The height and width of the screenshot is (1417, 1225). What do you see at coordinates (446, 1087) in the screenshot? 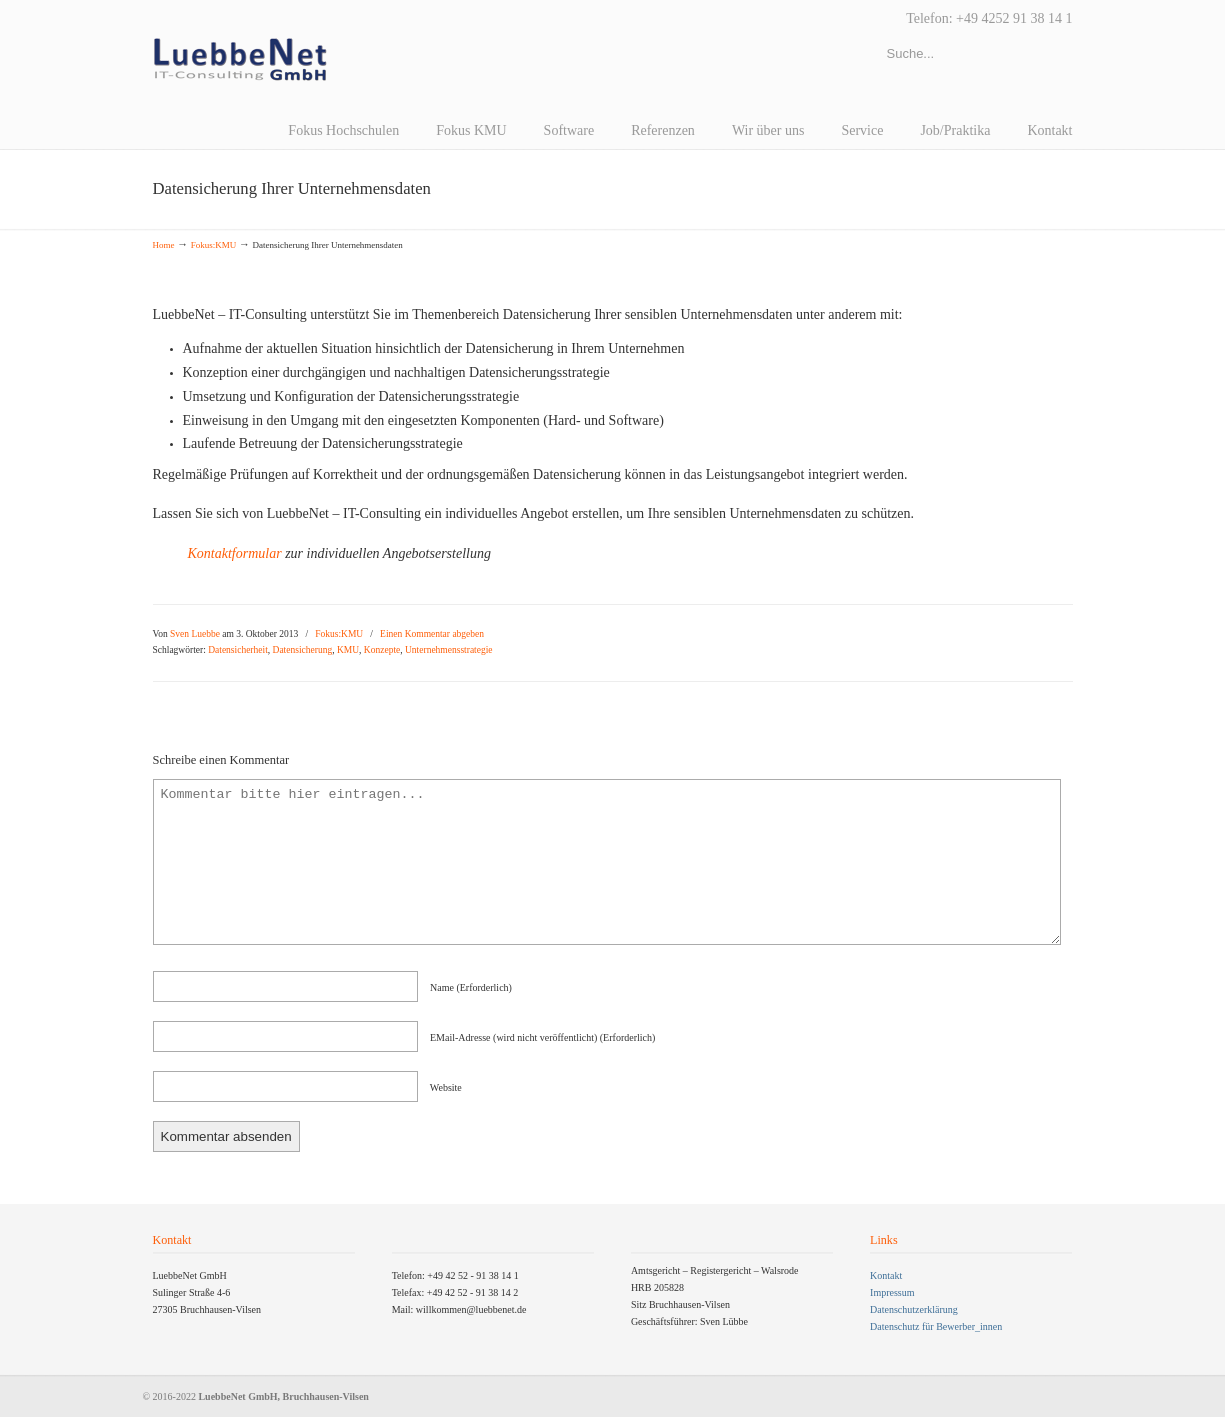
I see `Website` at bounding box center [446, 1087].